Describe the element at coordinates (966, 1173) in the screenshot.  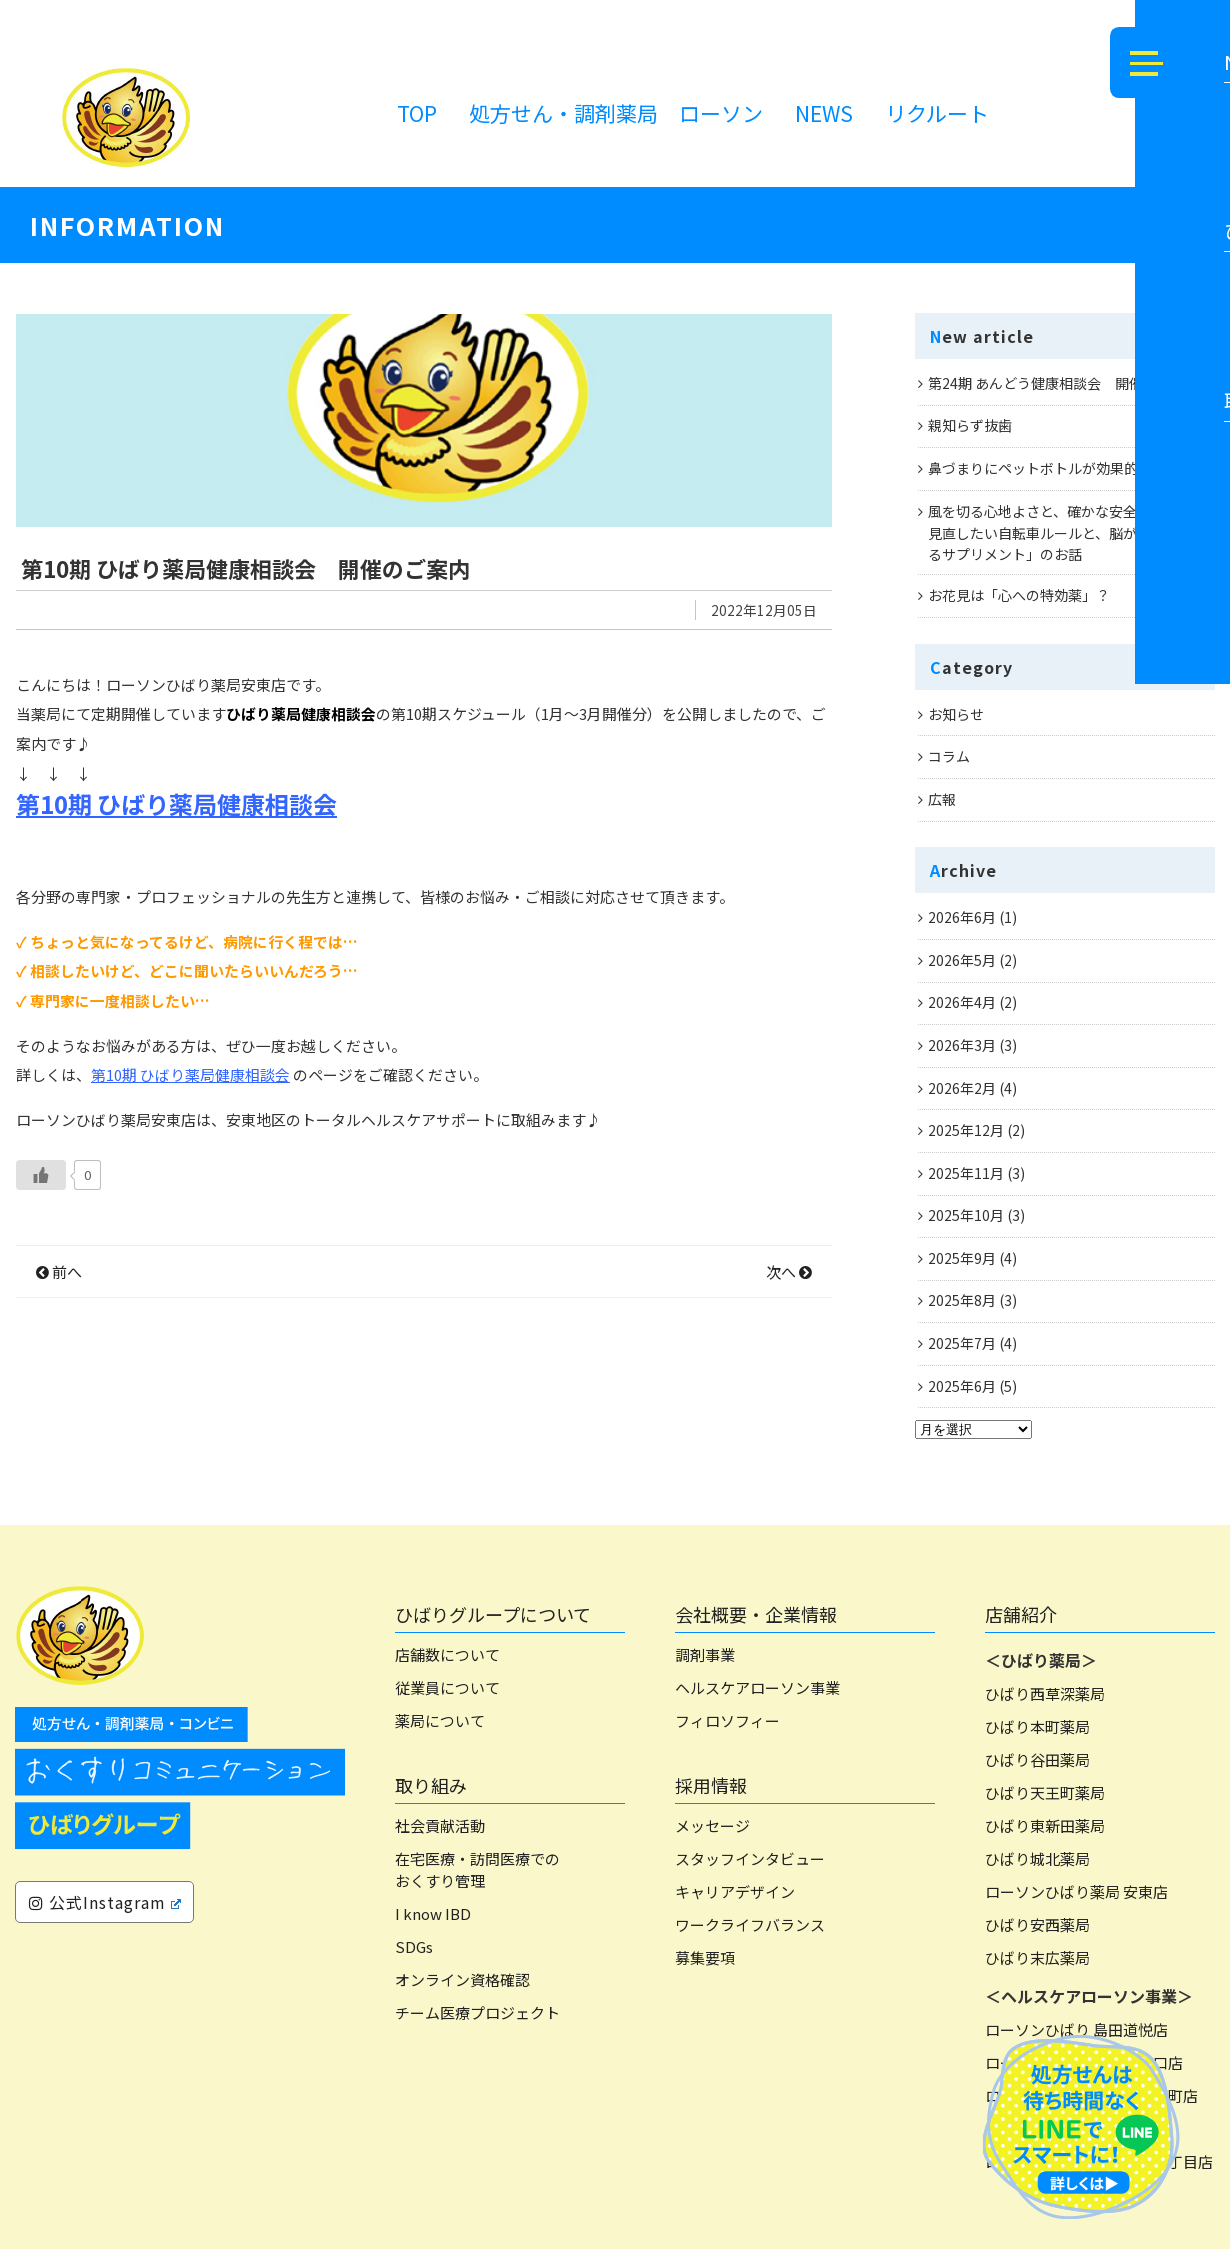
I see `2025年11月` at that location.